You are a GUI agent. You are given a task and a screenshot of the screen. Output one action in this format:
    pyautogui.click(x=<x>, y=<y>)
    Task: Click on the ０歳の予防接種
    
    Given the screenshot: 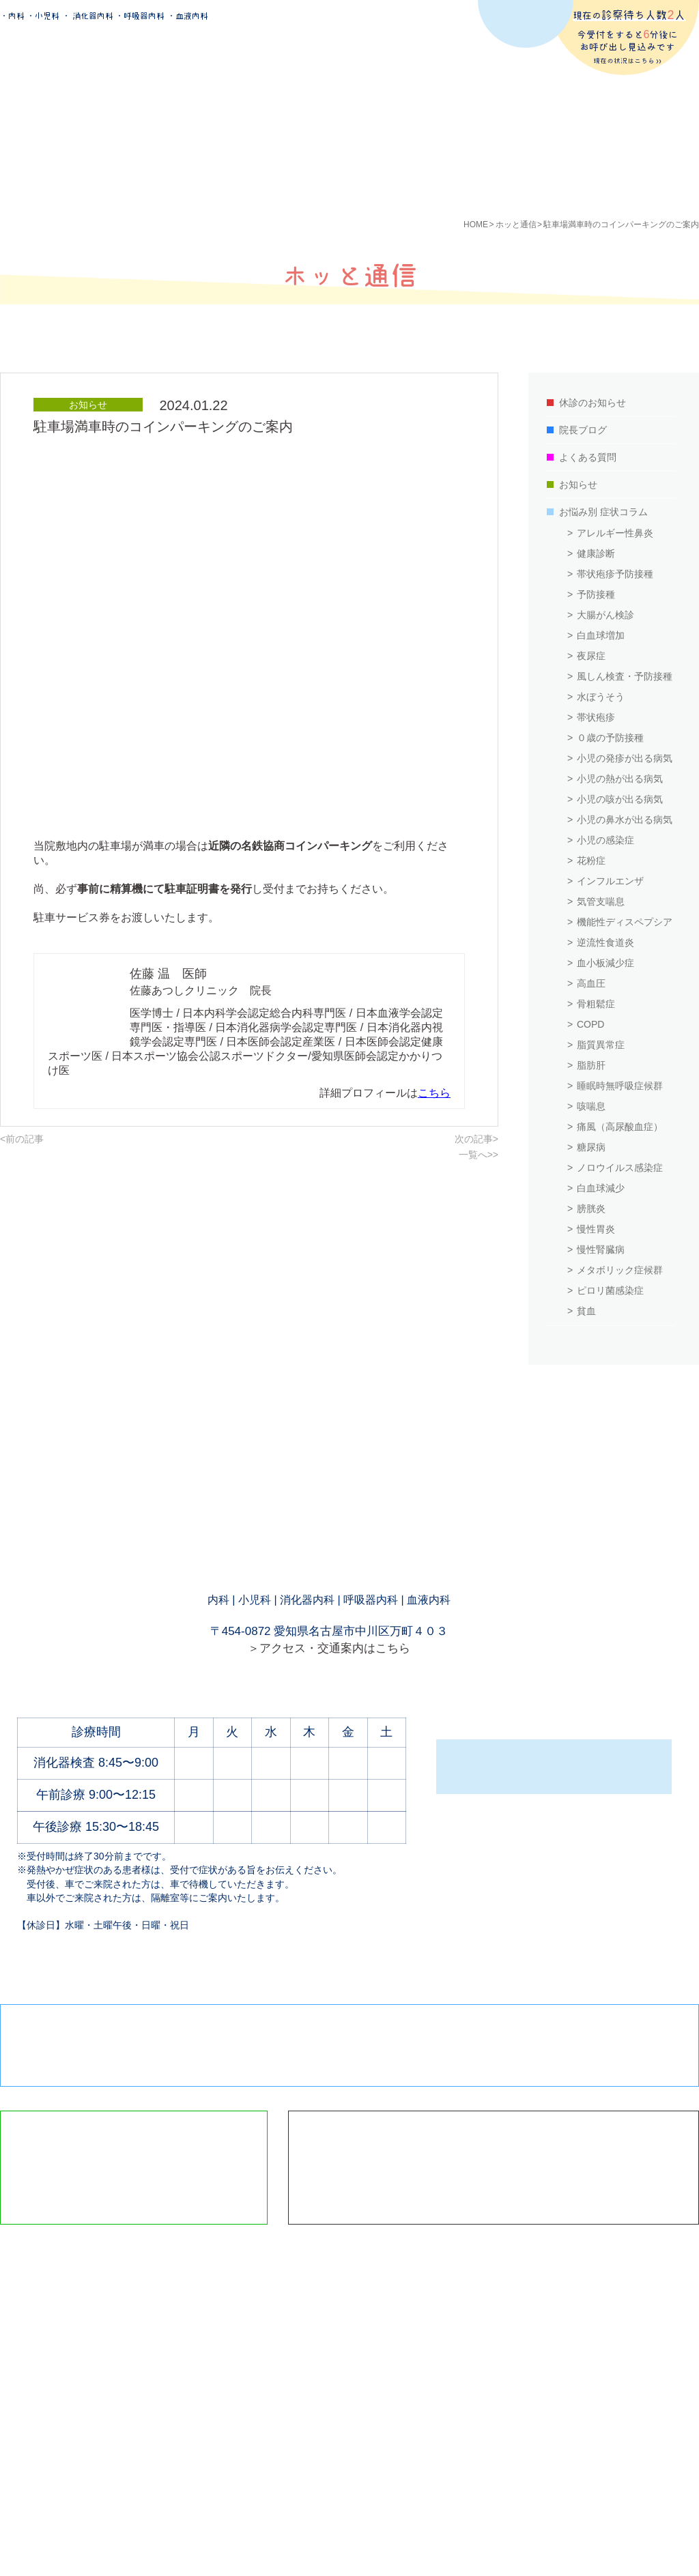 What is the action you would take?
    pyautogui.click(x=610, y=737)
    